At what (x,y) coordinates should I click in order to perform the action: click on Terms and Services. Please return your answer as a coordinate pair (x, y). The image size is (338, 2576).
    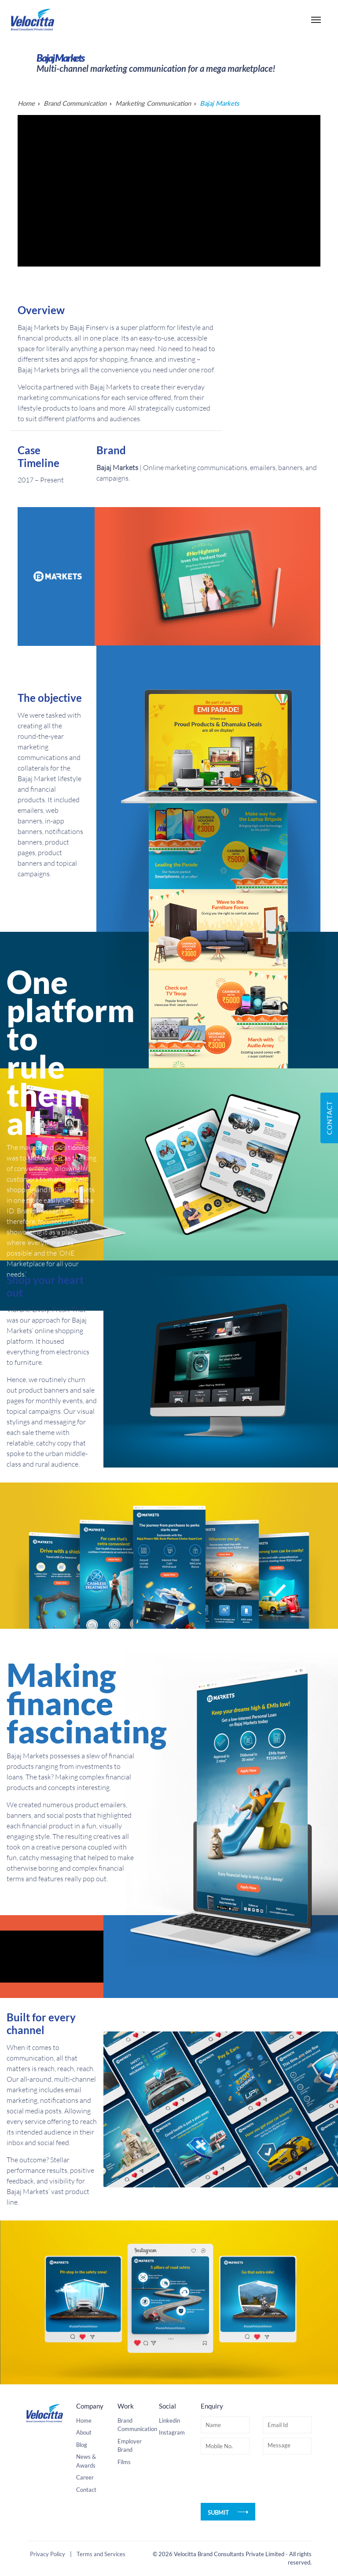
    Looking at the image, I should click on (101, 2565).